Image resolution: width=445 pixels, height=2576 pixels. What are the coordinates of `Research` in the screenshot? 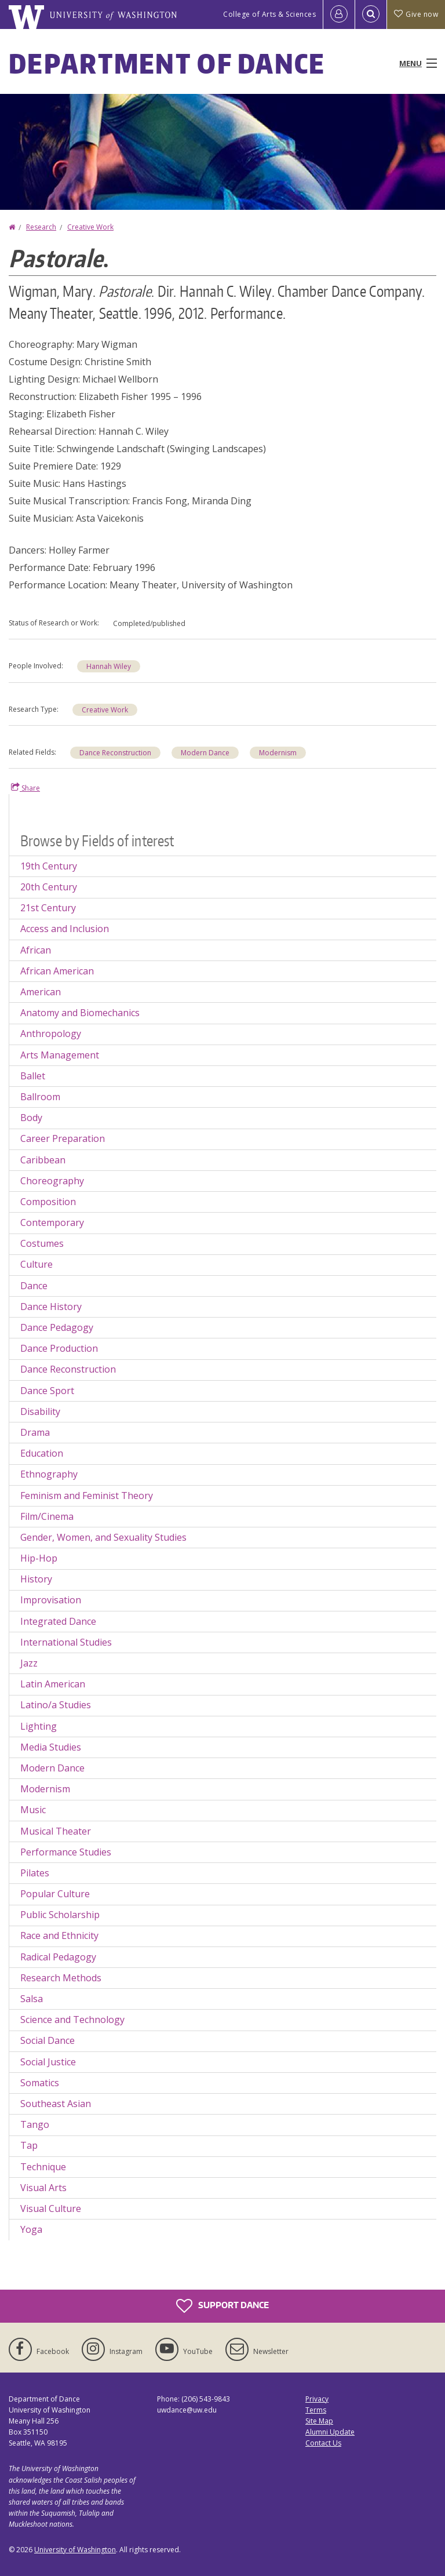 It's located at (41, 227).